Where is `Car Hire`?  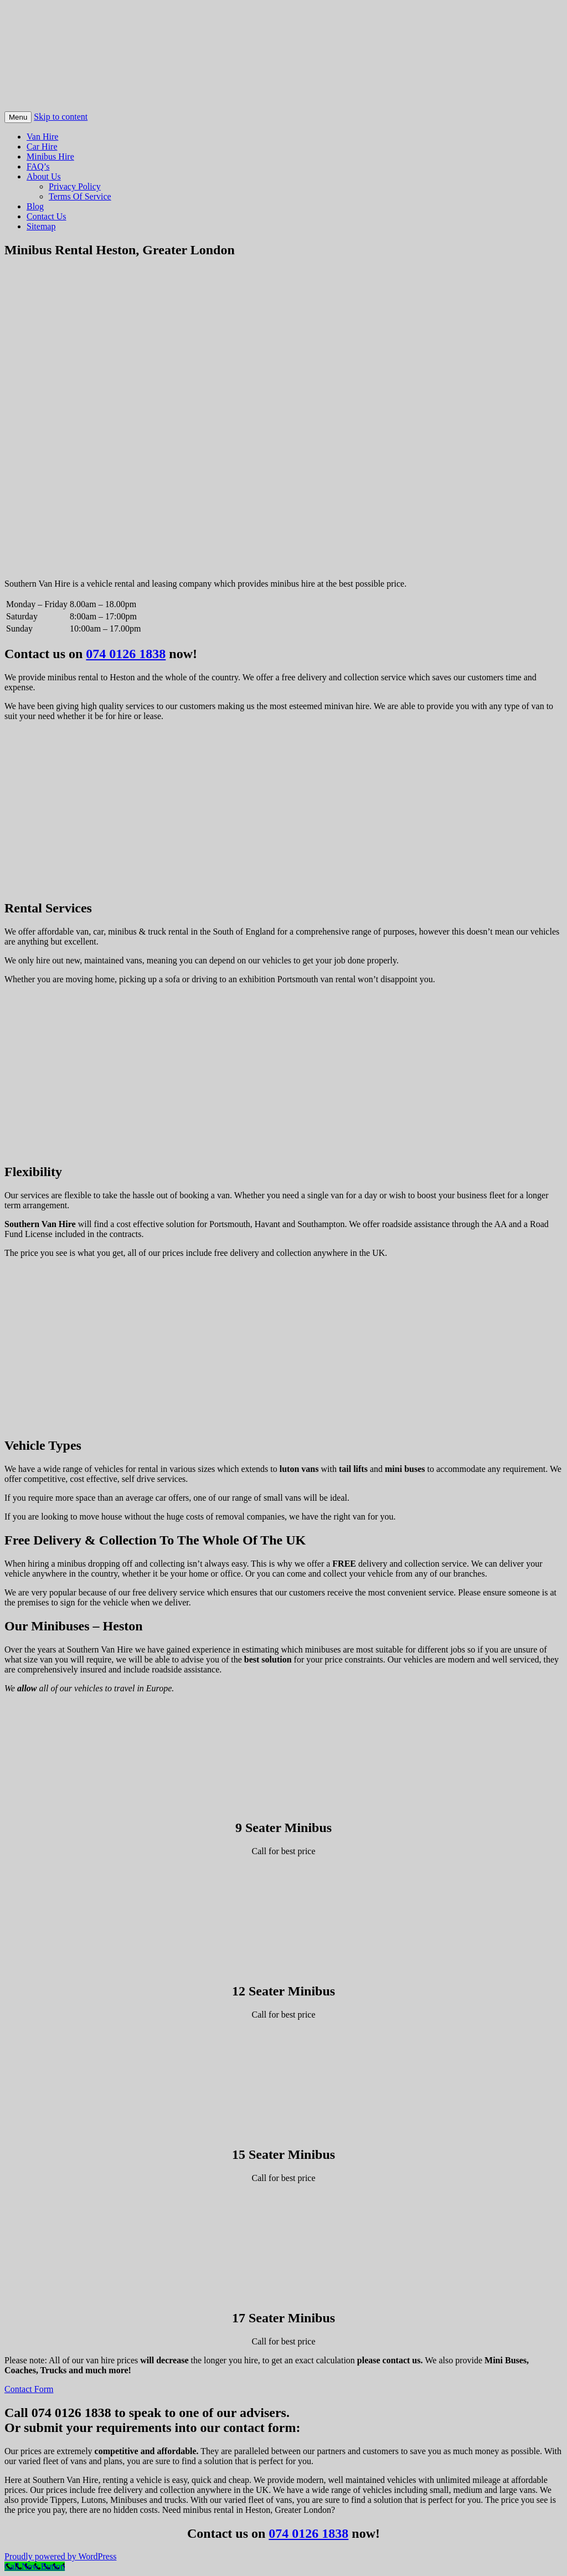 Car Hire is located at coordinates (42, 146).